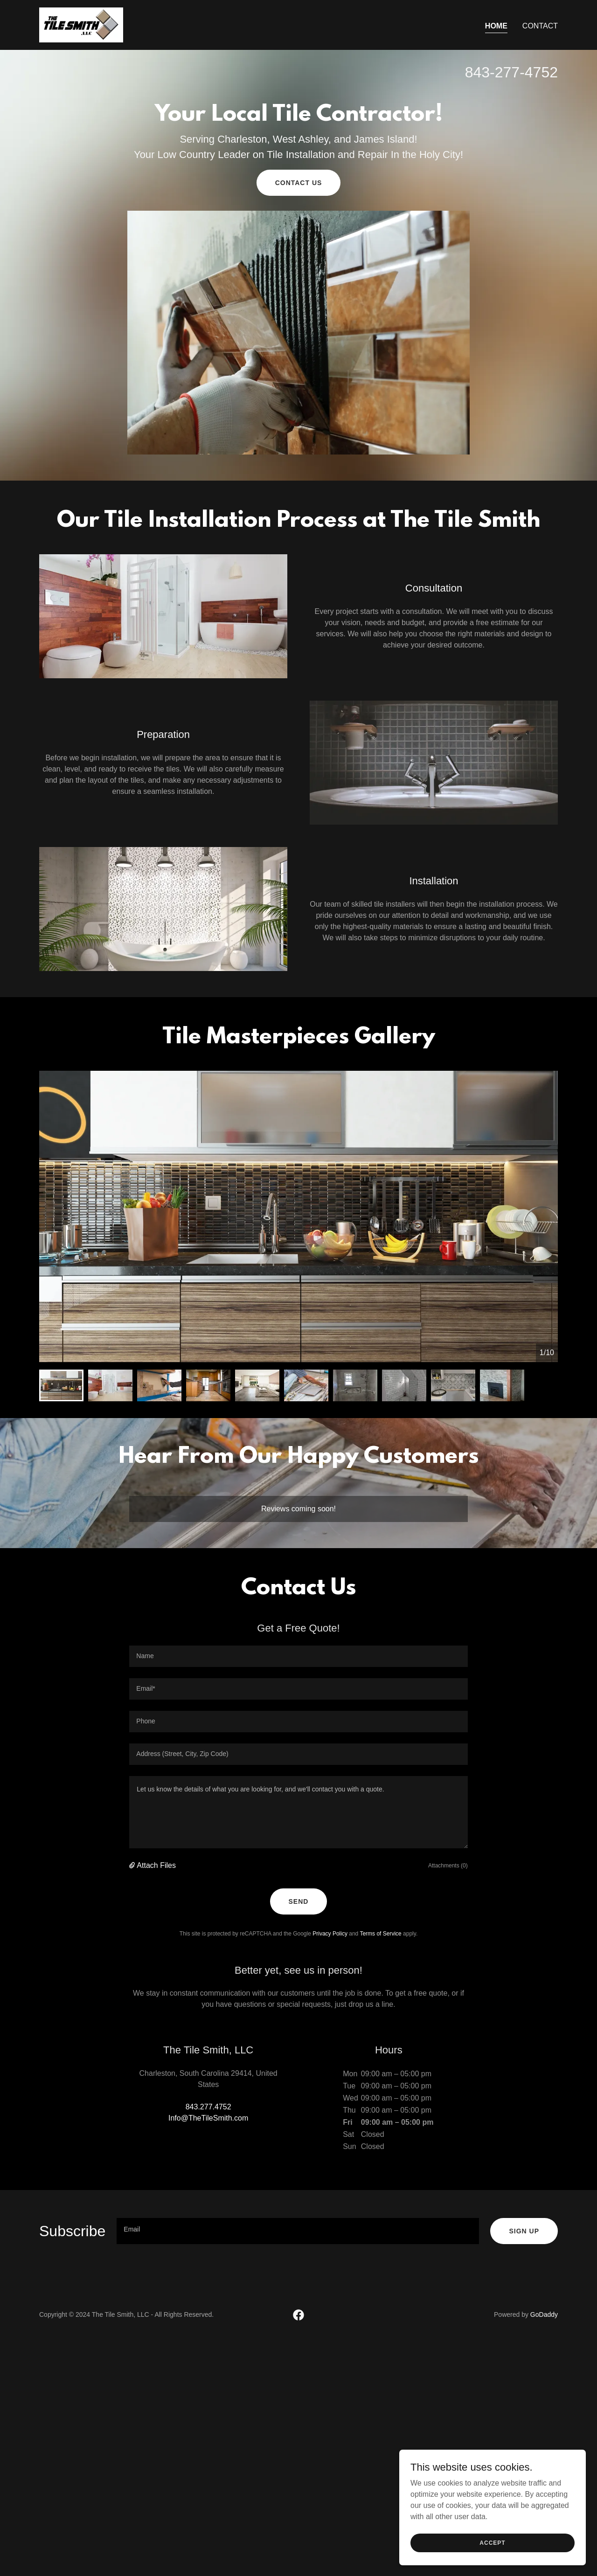 The image size is (597, 2576). Describe the element at coordinates (208, 2107) in the screenshot. I see `843.277.4752 [link]` at that location.